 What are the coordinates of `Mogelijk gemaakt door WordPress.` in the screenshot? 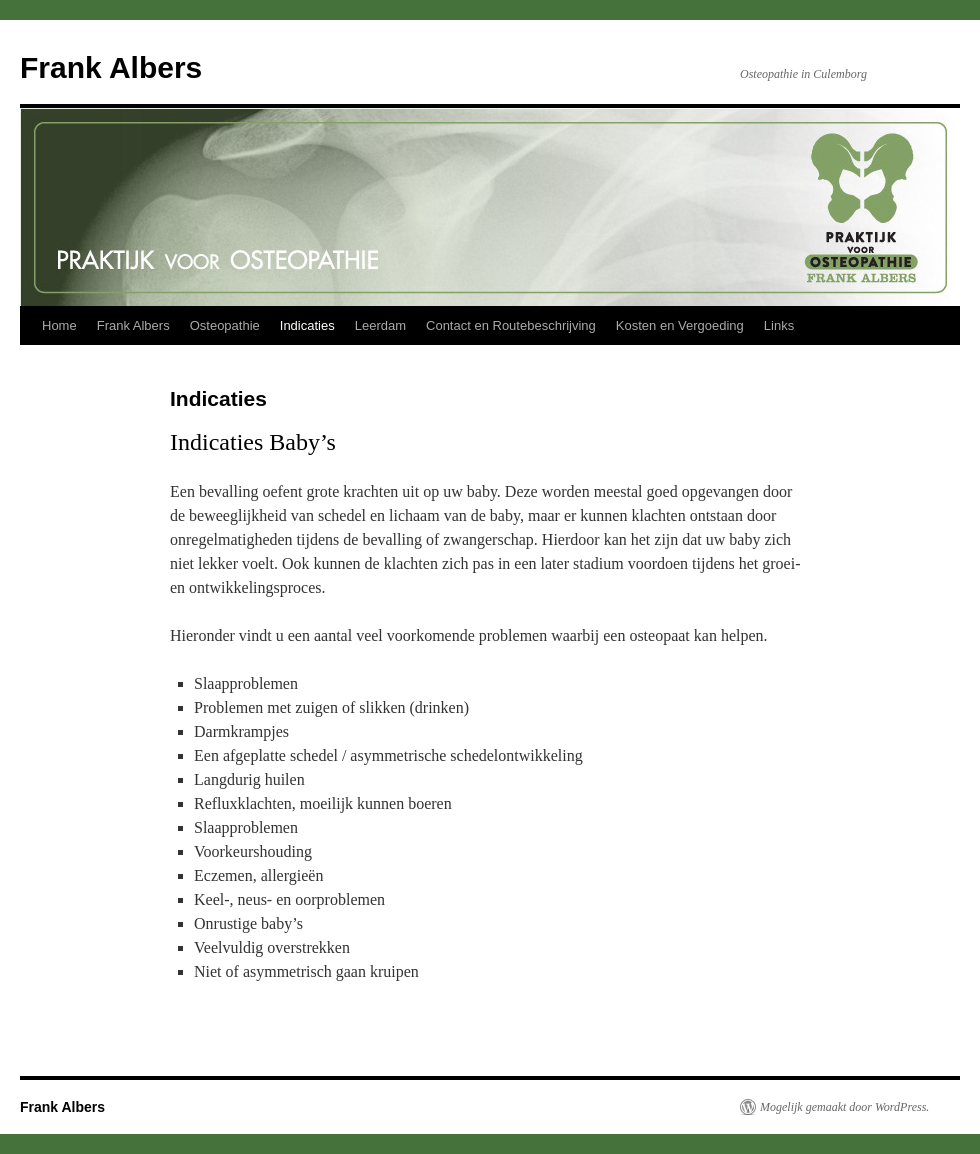 It's located at (844, 1107).